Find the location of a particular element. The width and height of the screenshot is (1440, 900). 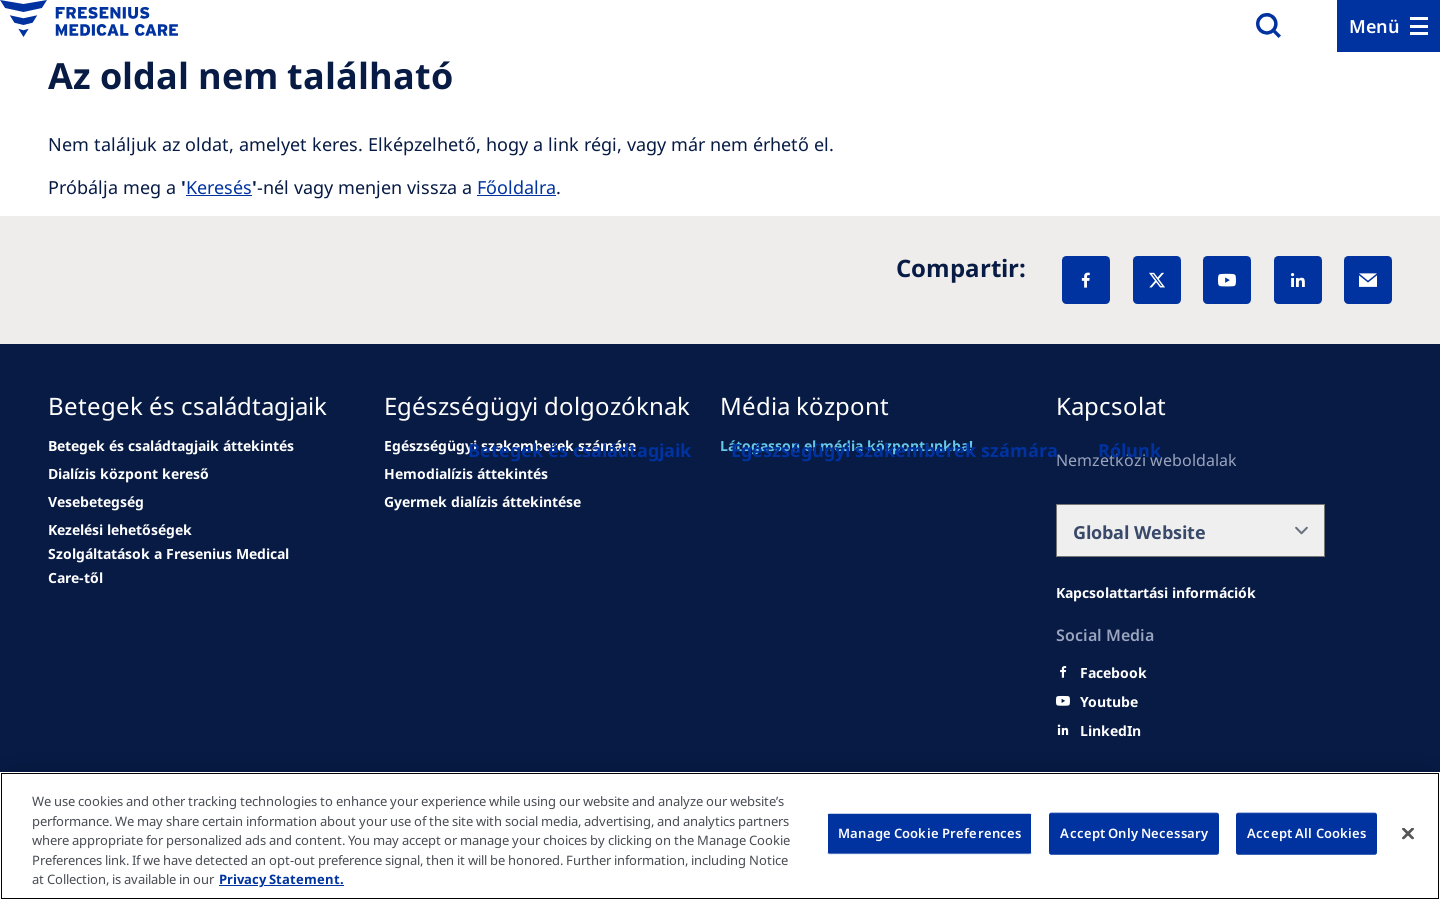

Accept All Cookies is located at coordinates (1306, 833).